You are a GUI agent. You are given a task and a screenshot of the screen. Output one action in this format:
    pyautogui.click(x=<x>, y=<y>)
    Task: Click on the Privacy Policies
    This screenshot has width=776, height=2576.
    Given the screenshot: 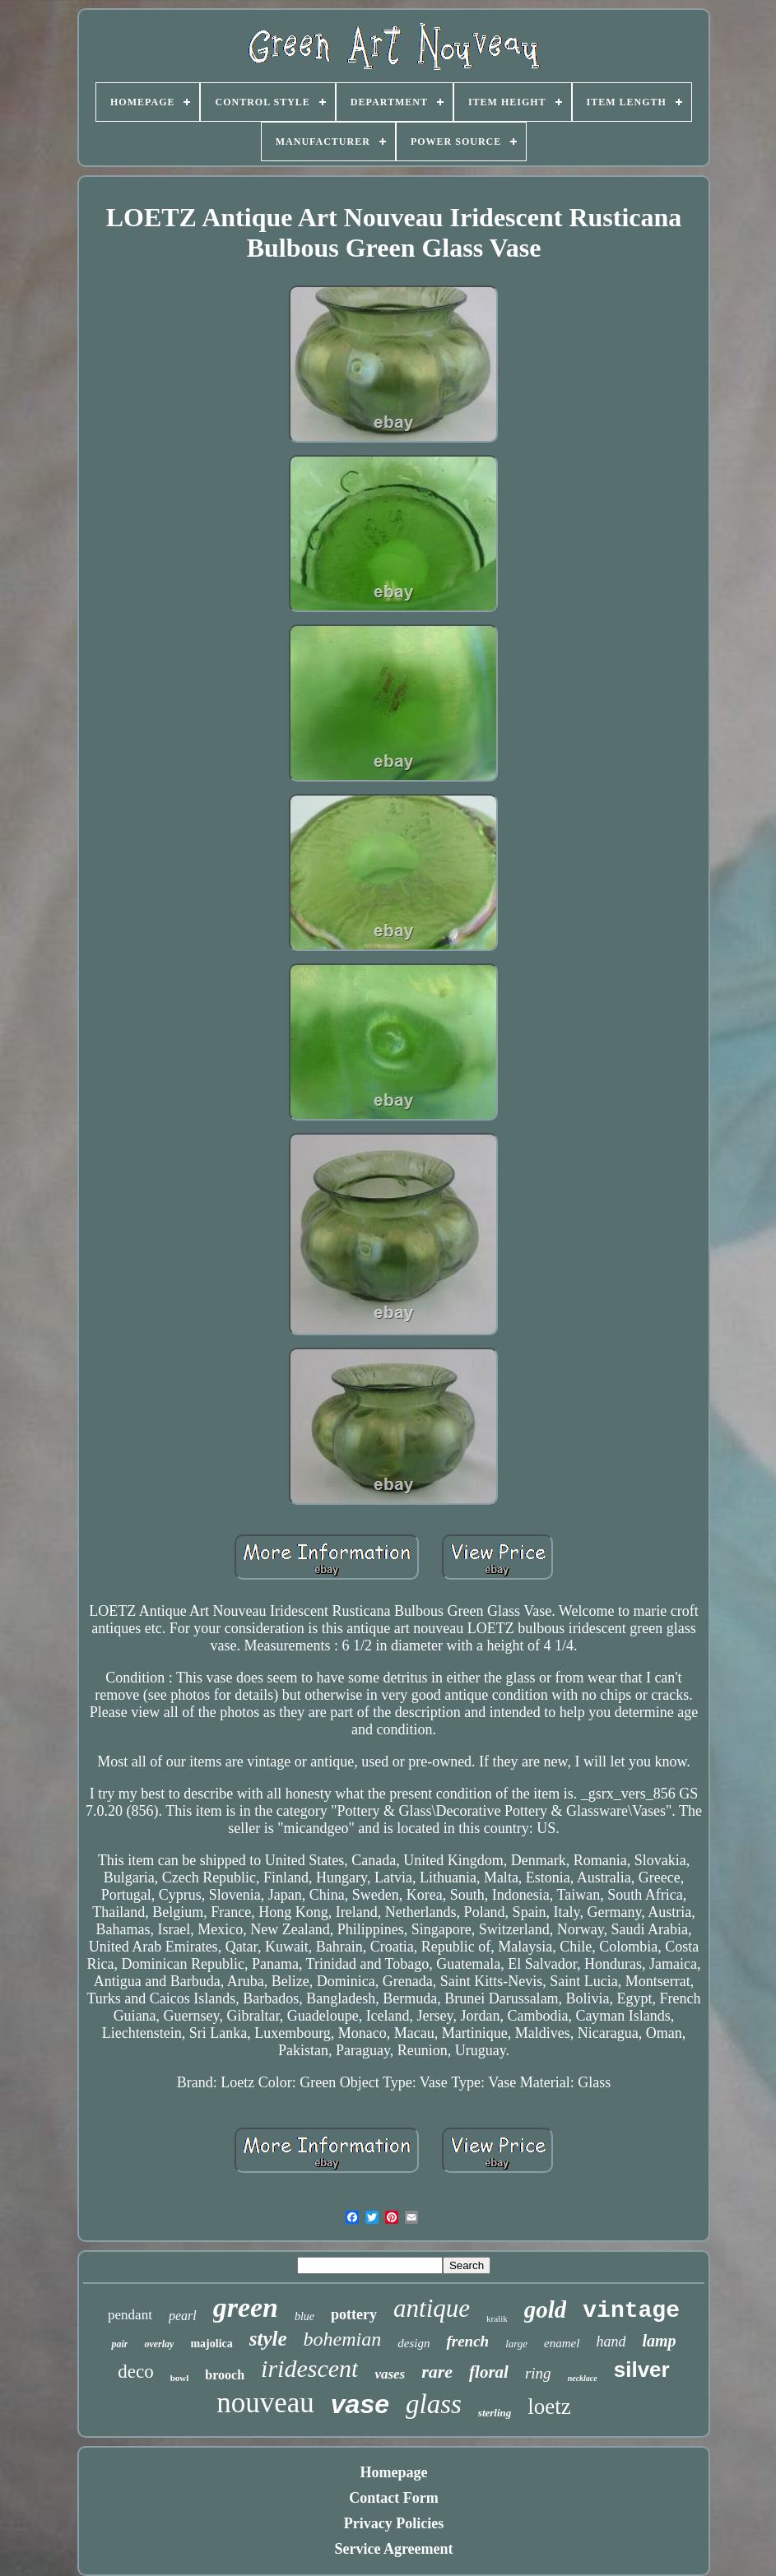 What is the action you would take?
    pyautogui.click(x=394, y=2523)
    